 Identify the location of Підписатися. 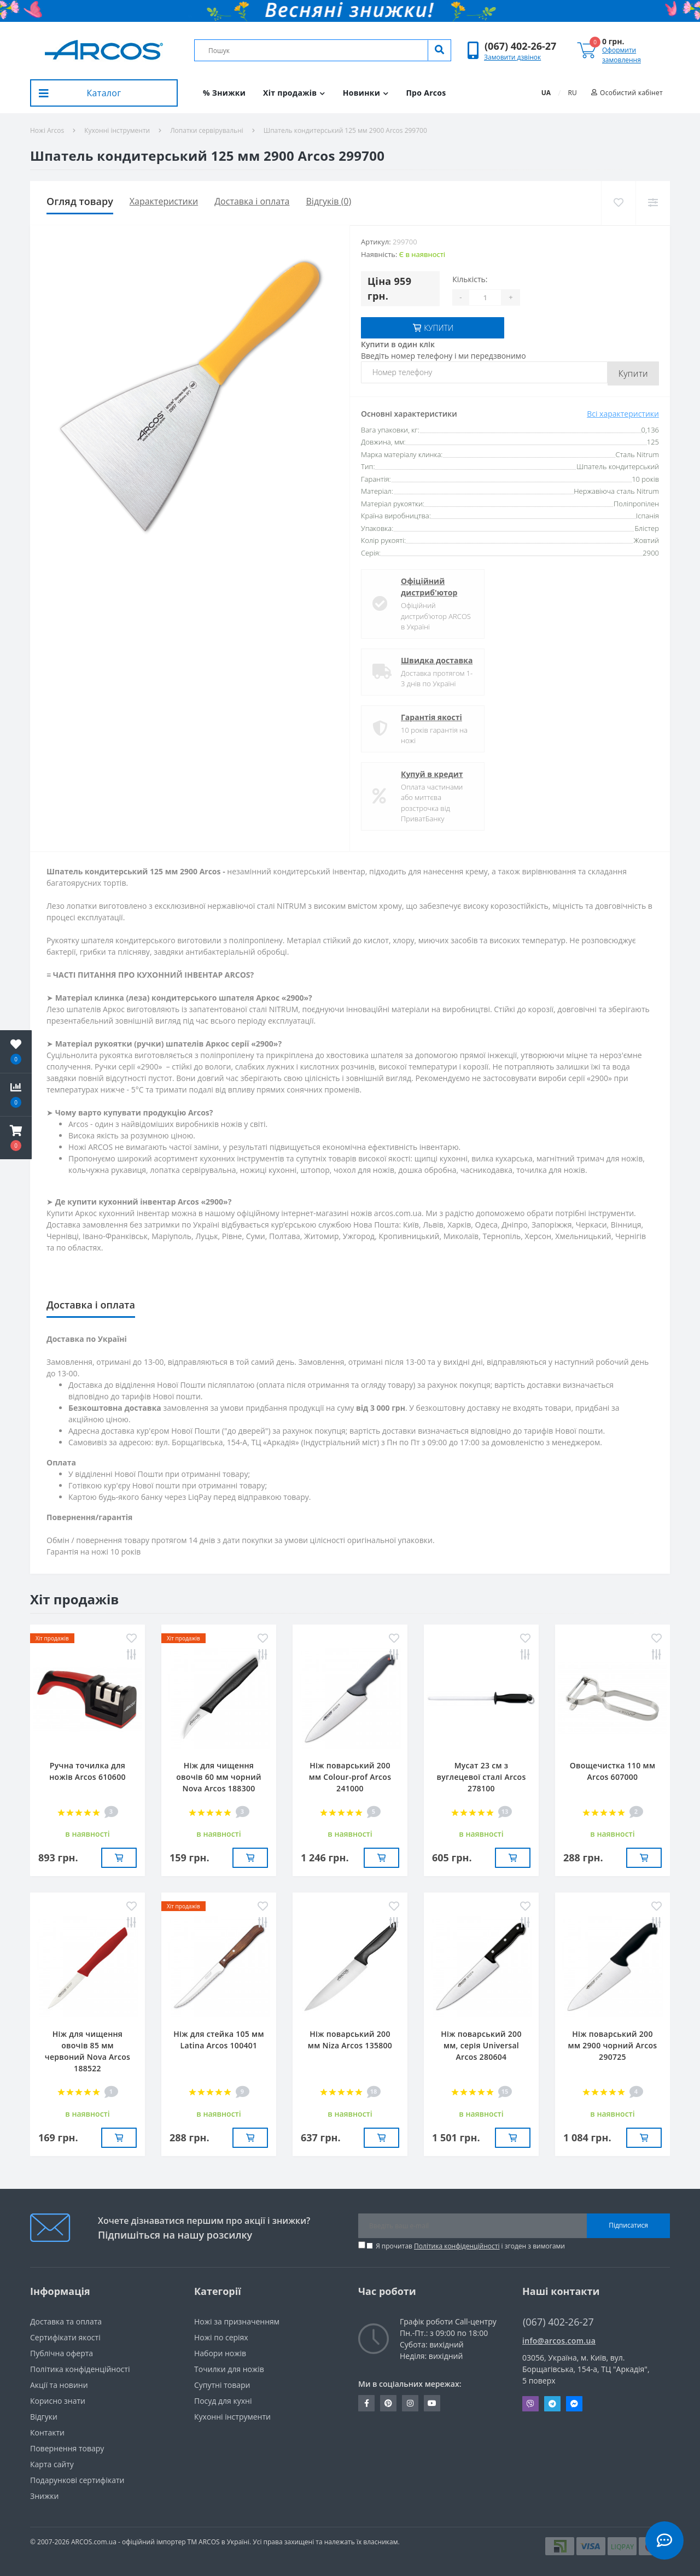
(628, 2225).